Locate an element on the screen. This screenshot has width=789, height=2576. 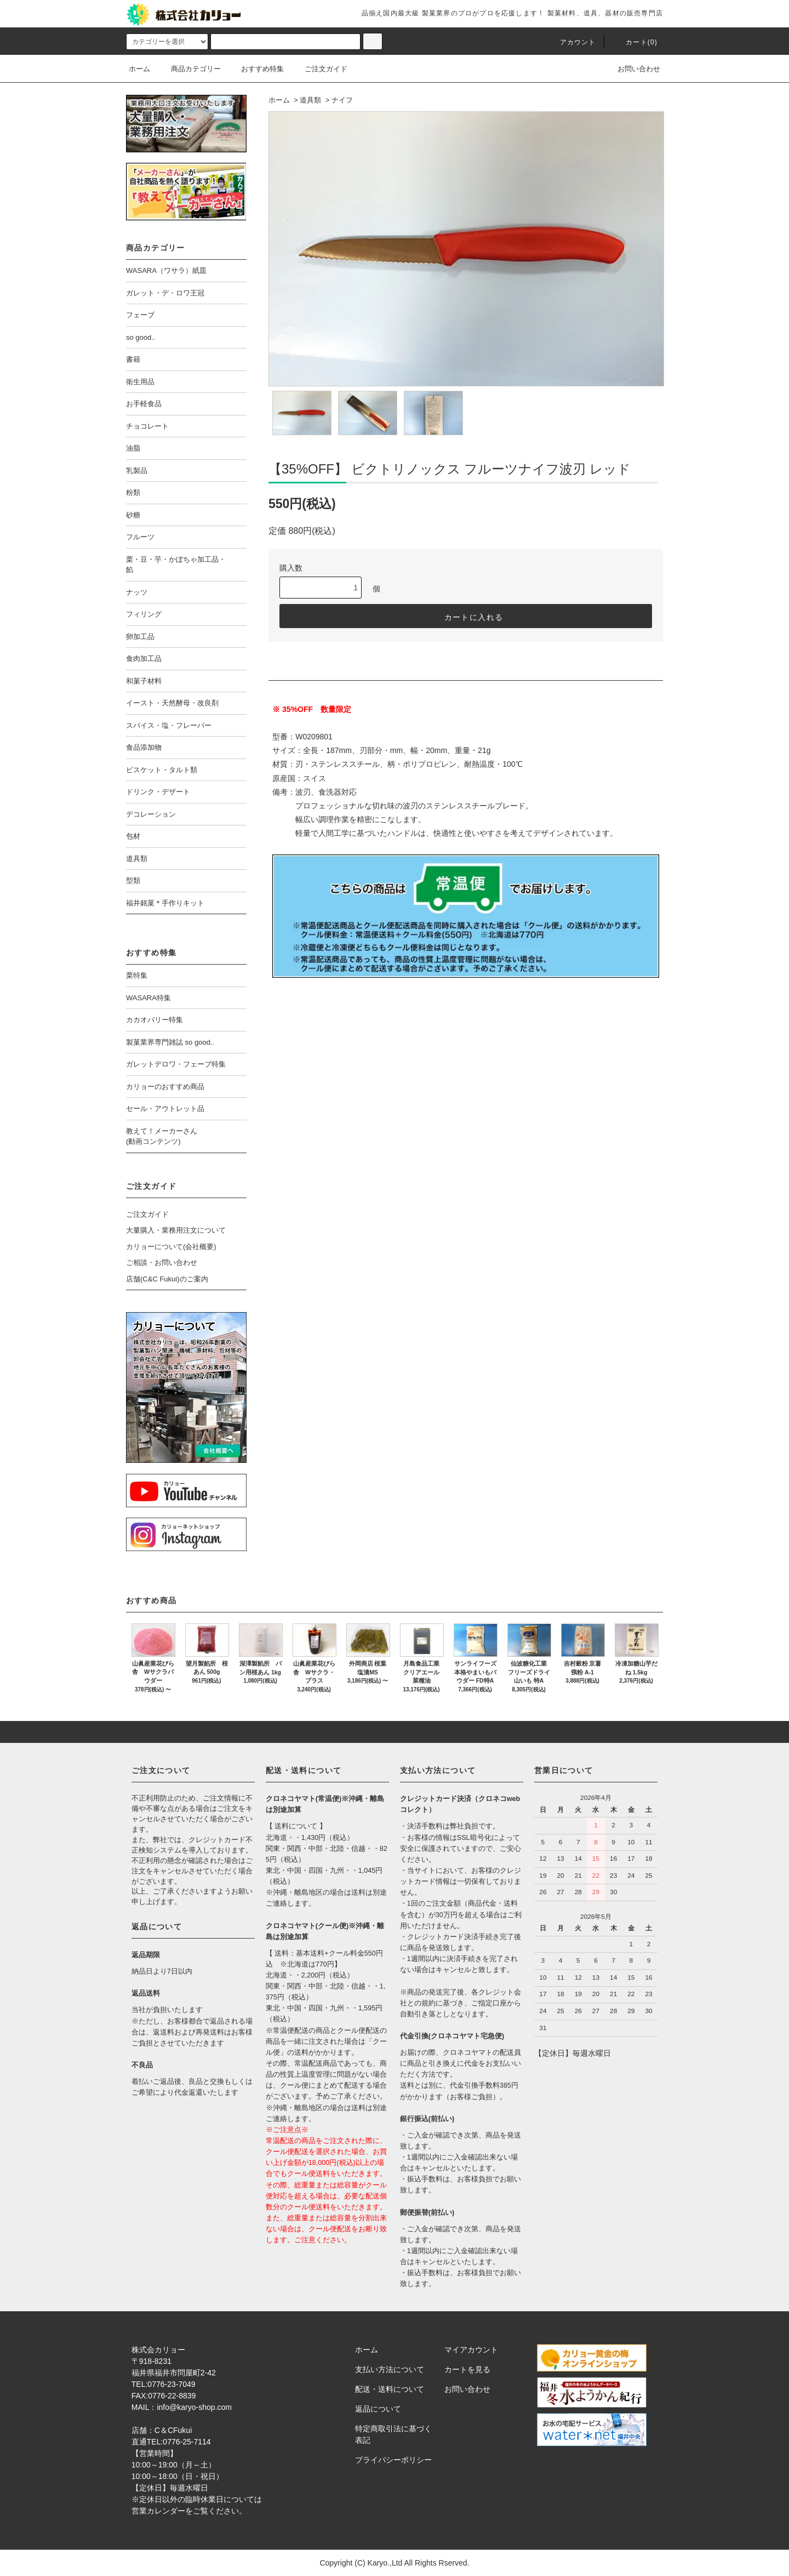
ホーム is located at coordinates (139, 69).